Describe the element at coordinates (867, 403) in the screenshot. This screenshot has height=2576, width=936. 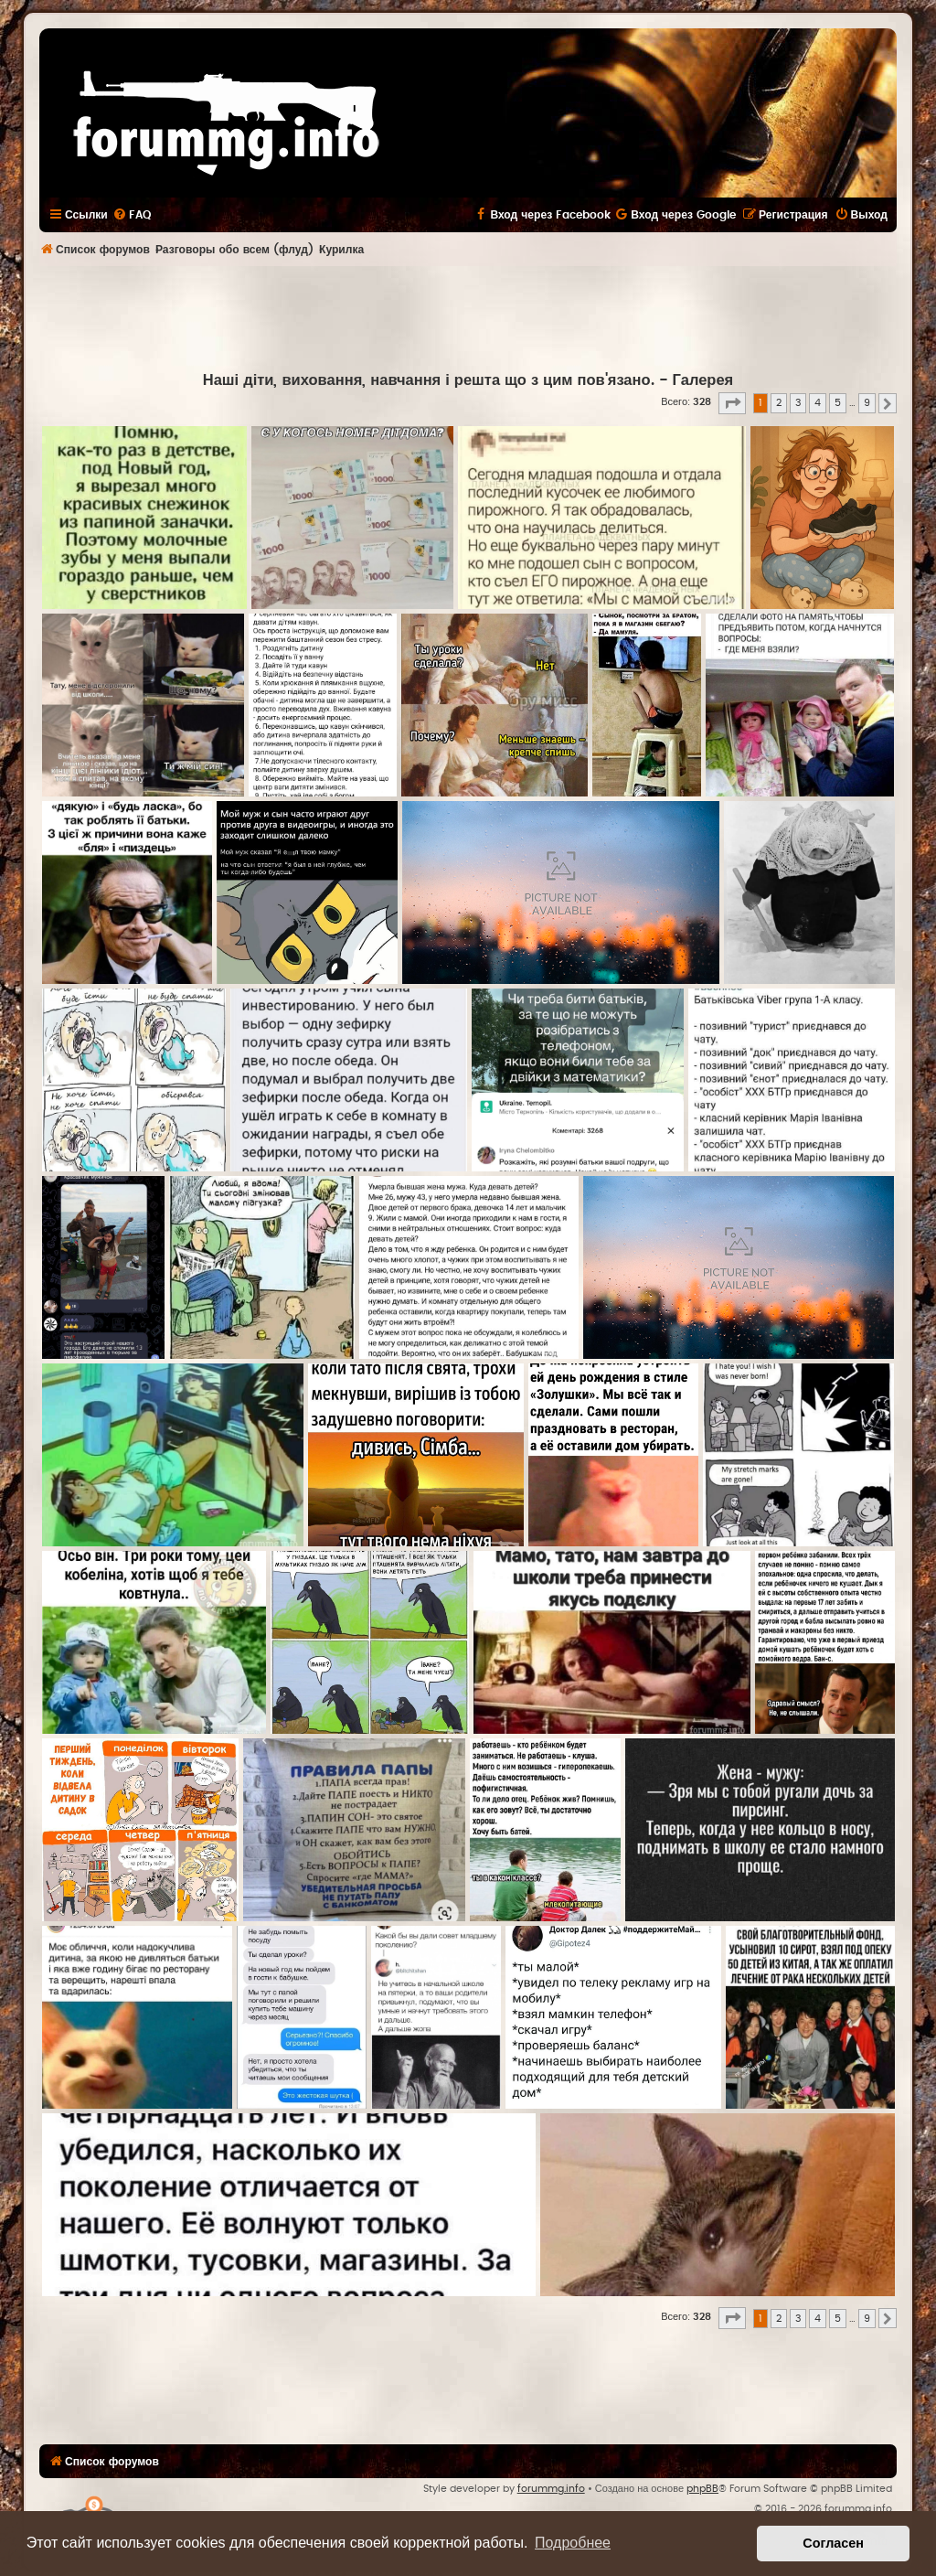
I see `9 [button]` at that location.